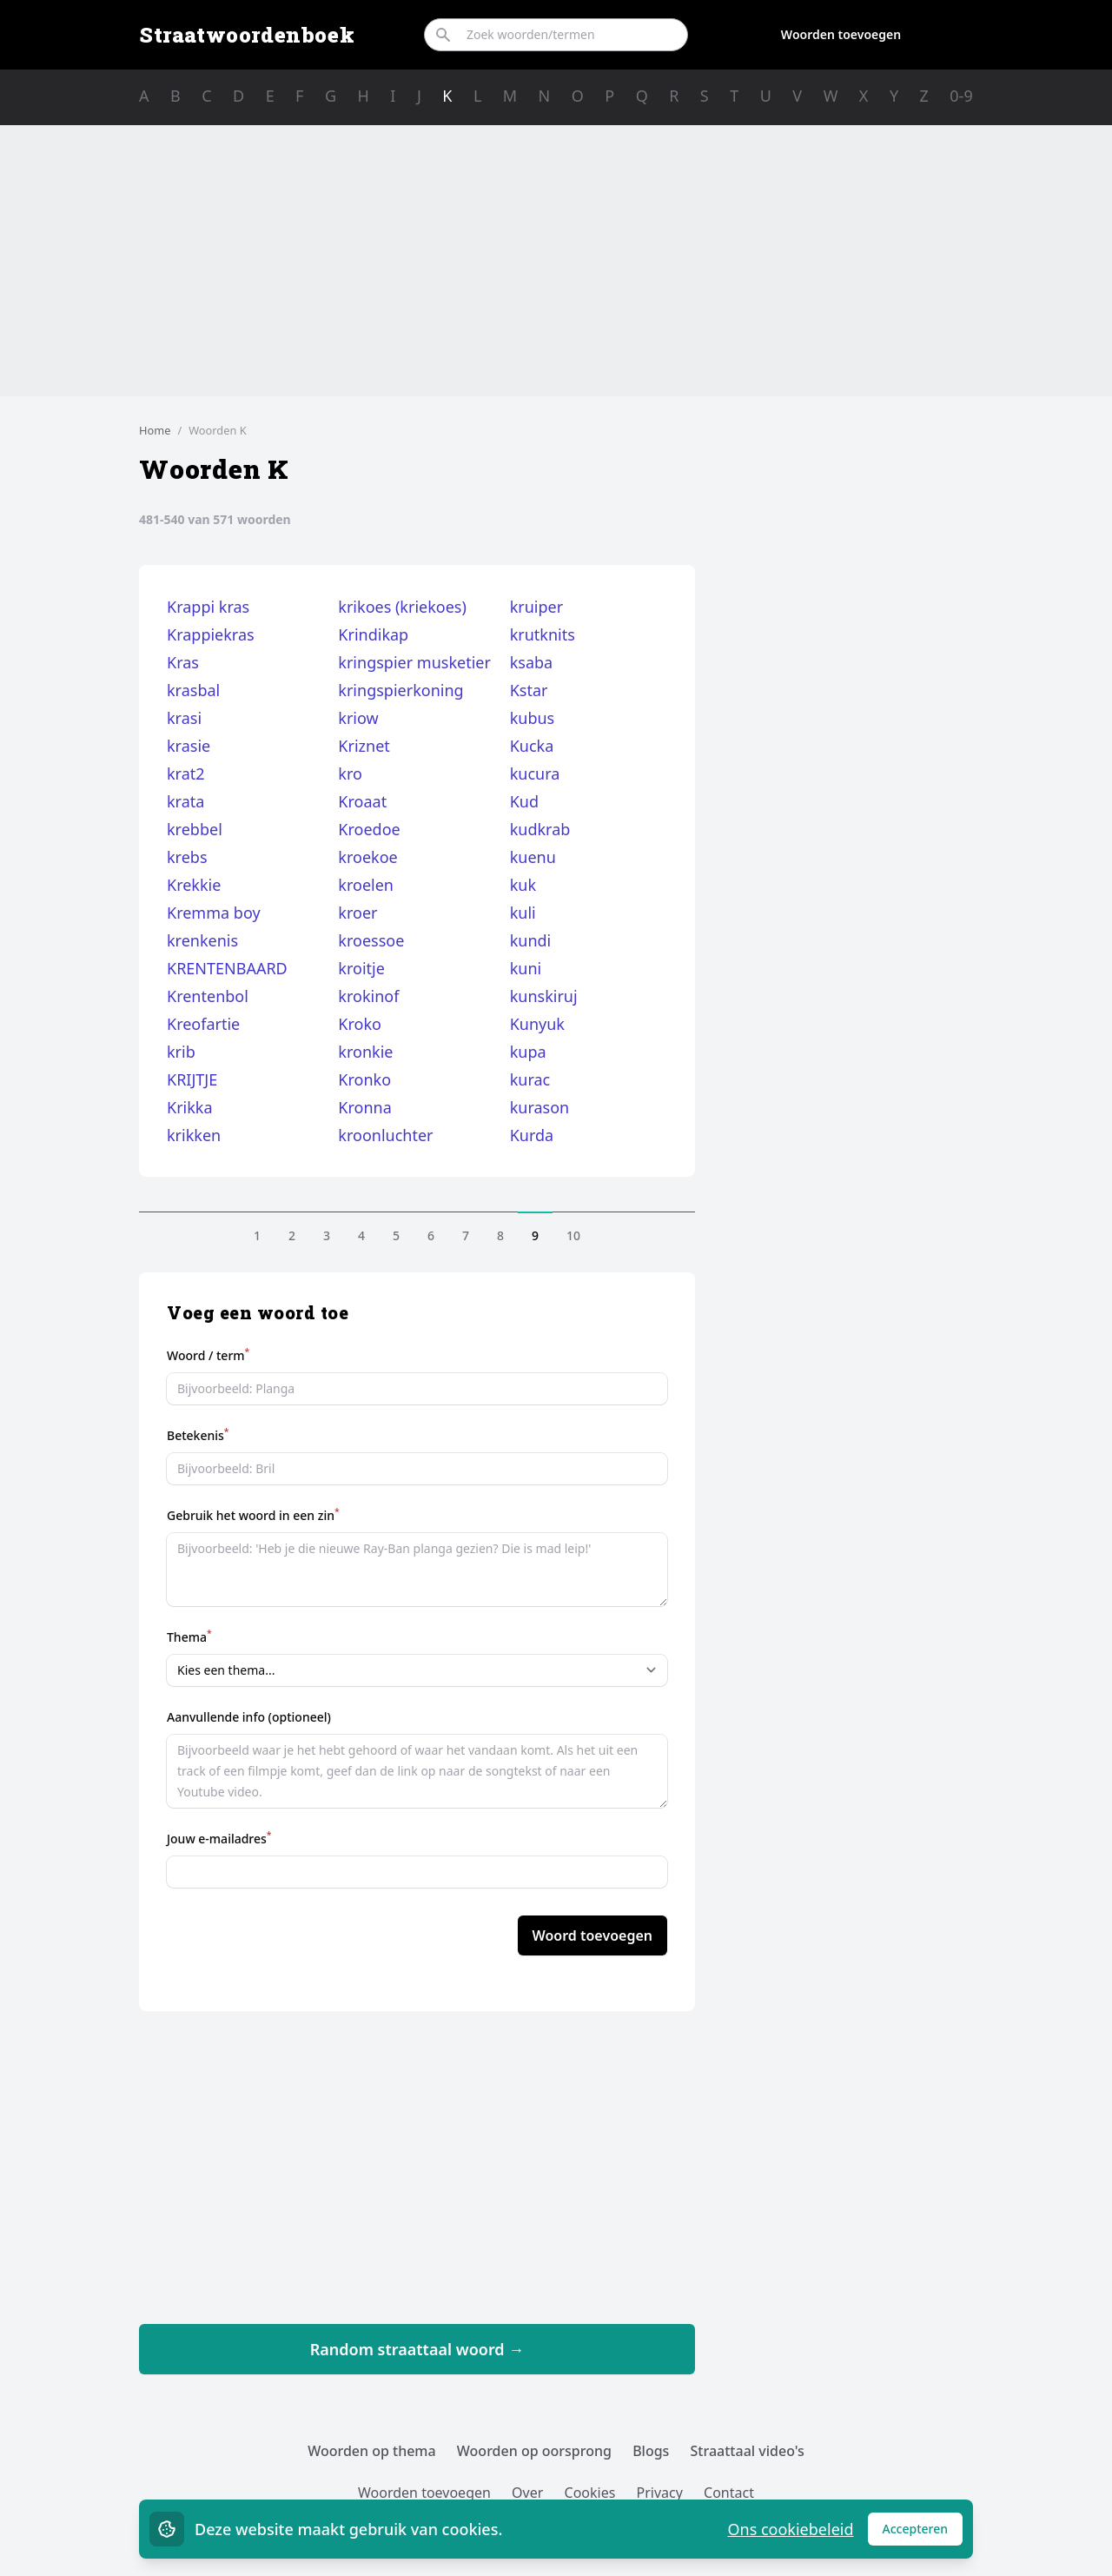  Describe the element at coordinates (186, 773) in the screenshot. I see `krat2` at that location.